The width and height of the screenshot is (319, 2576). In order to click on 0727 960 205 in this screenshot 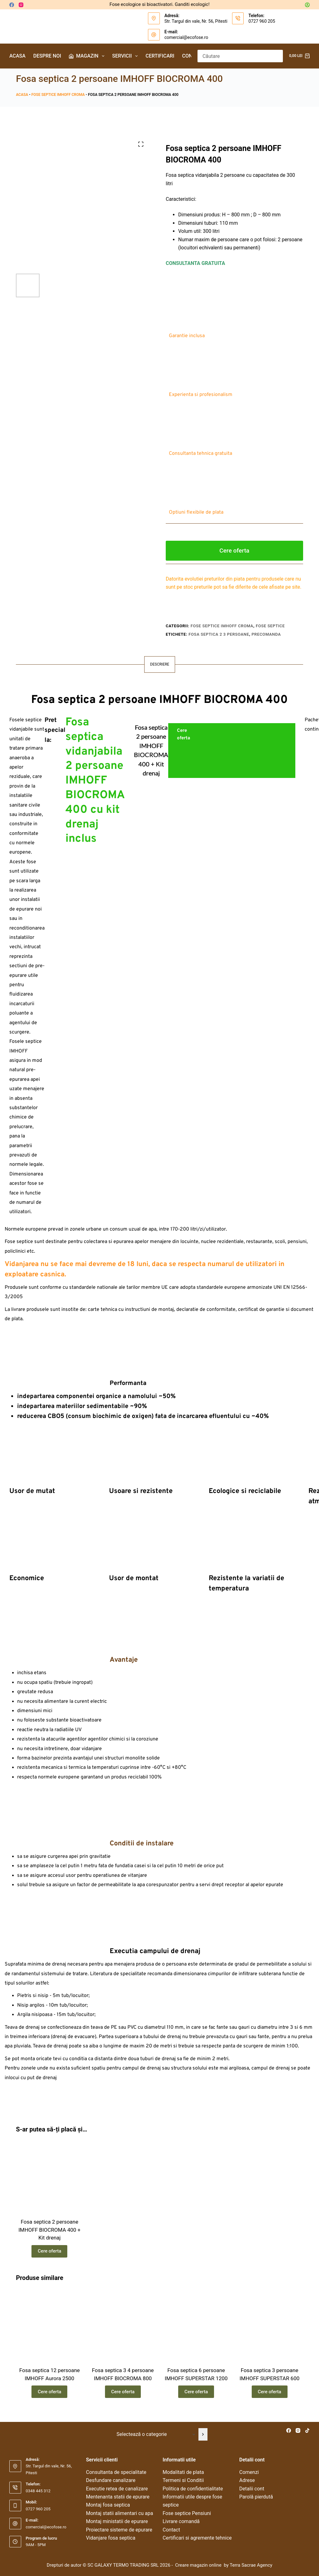, I will do `click(261, 21)`.